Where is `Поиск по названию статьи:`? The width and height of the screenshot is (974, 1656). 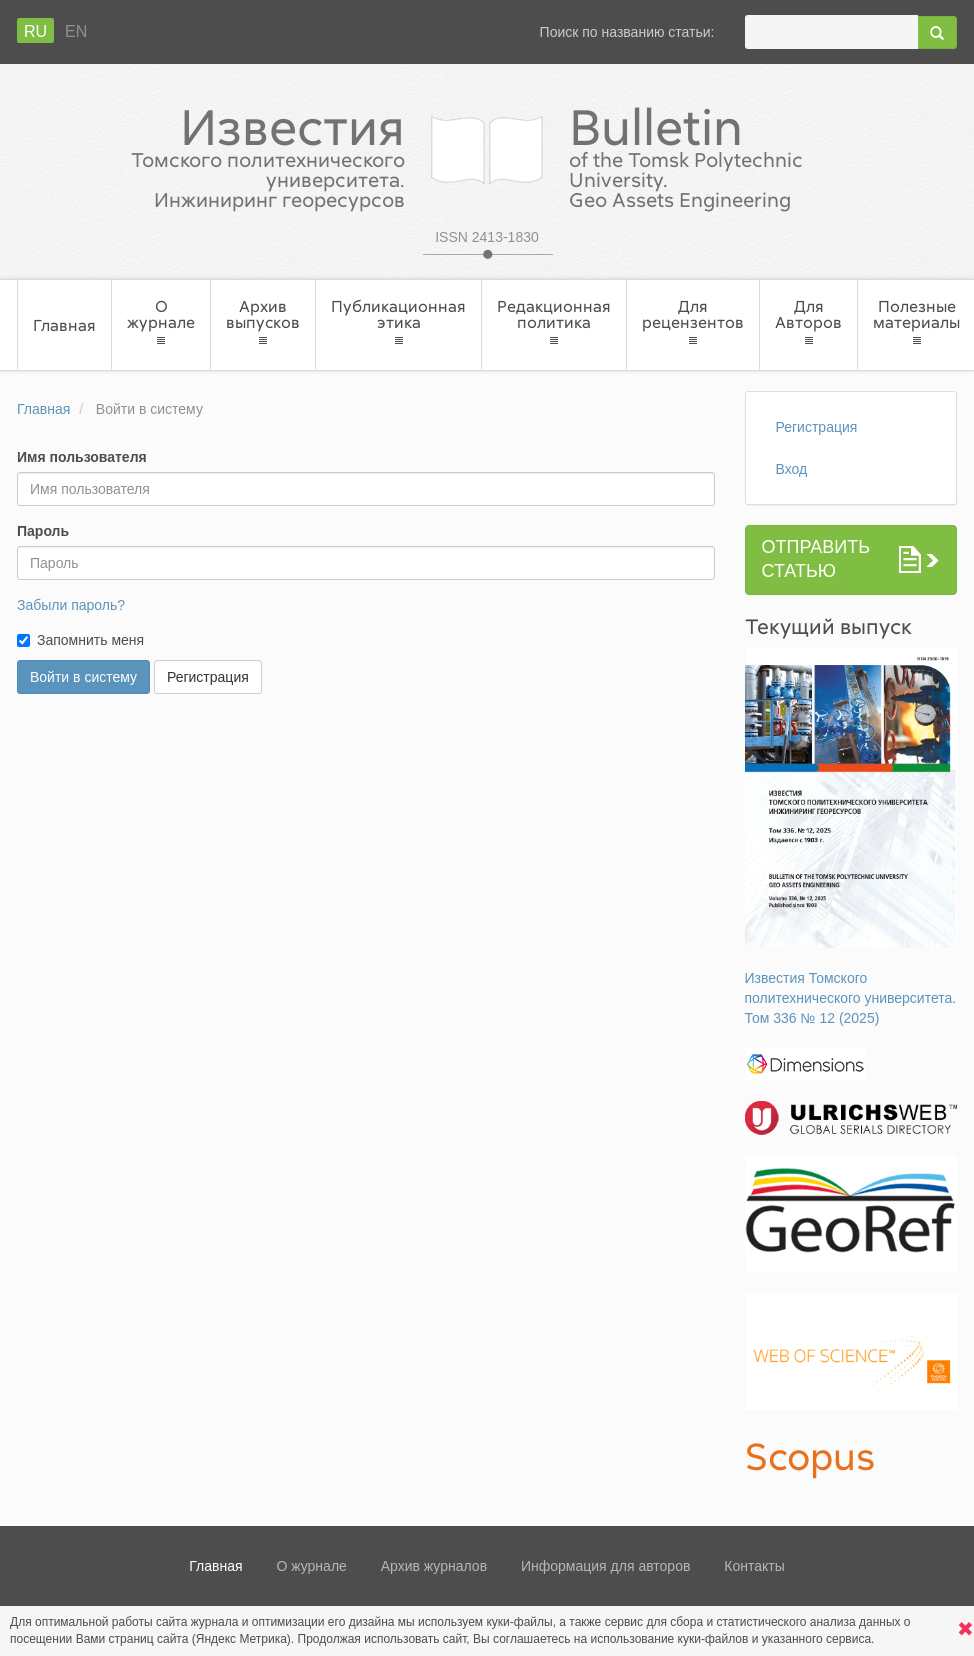
Поиск по названию статьи: is located at coordinates (627, 32).